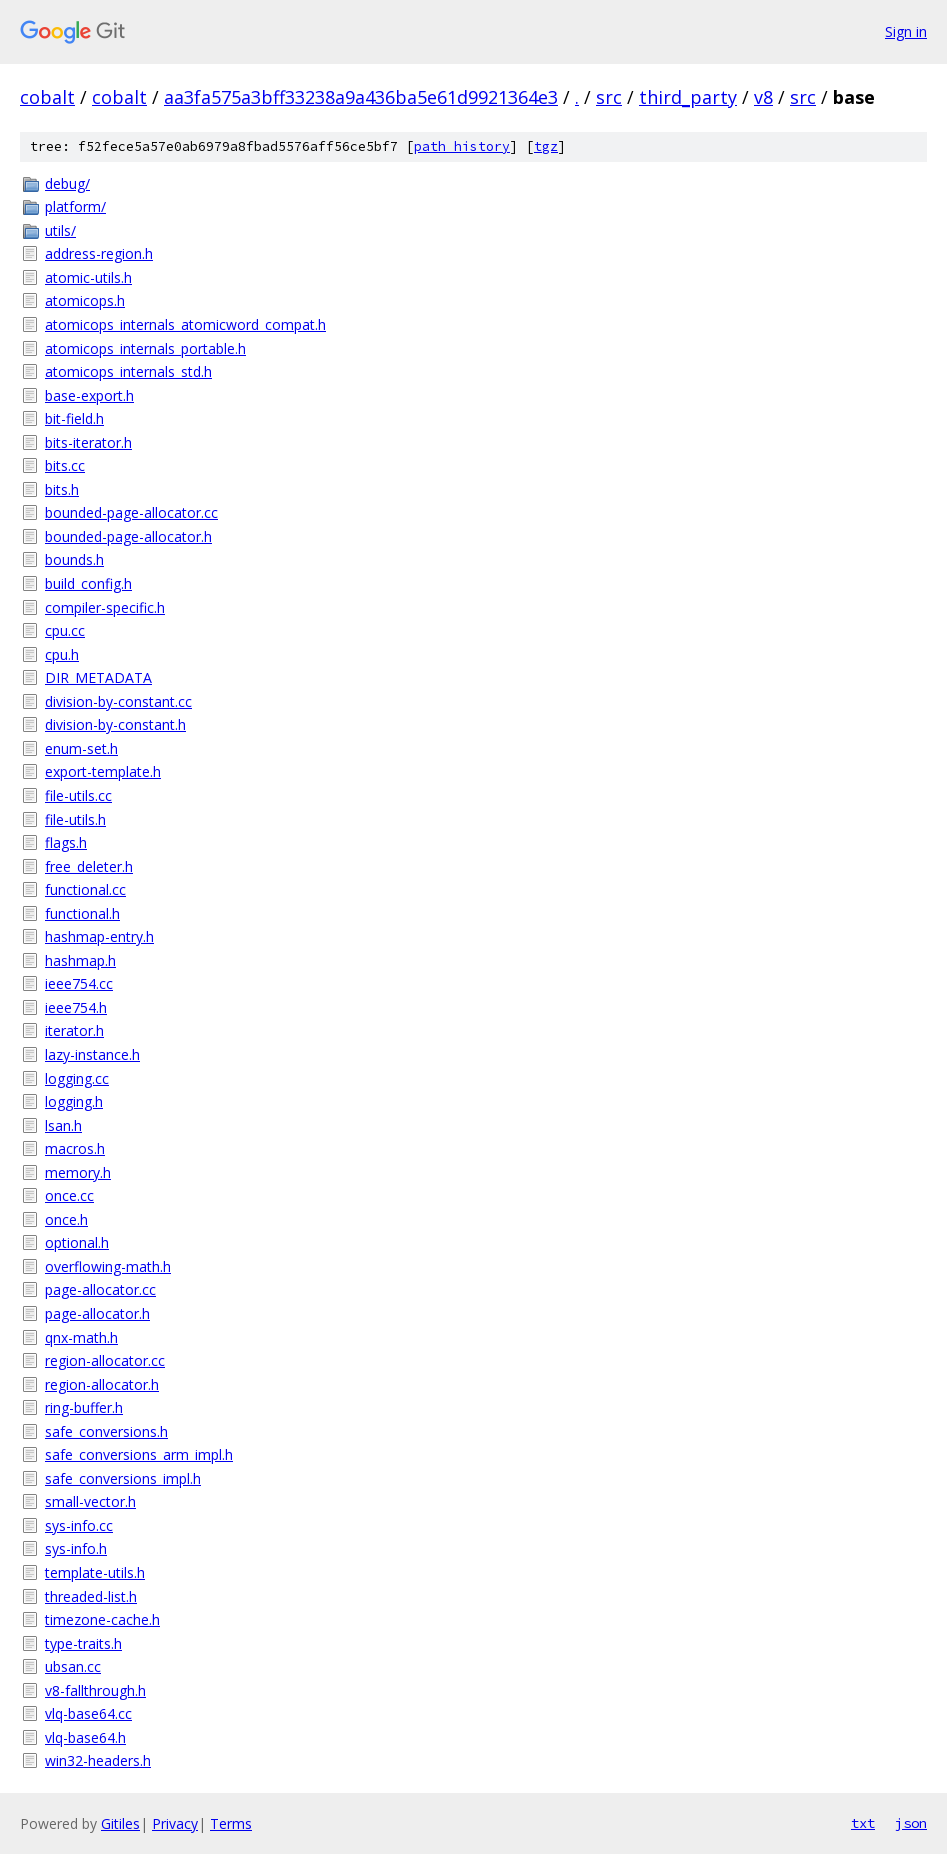  Describe the element at coordinates (62, 654) in the screenshot. I see `cpu.h` at that location.